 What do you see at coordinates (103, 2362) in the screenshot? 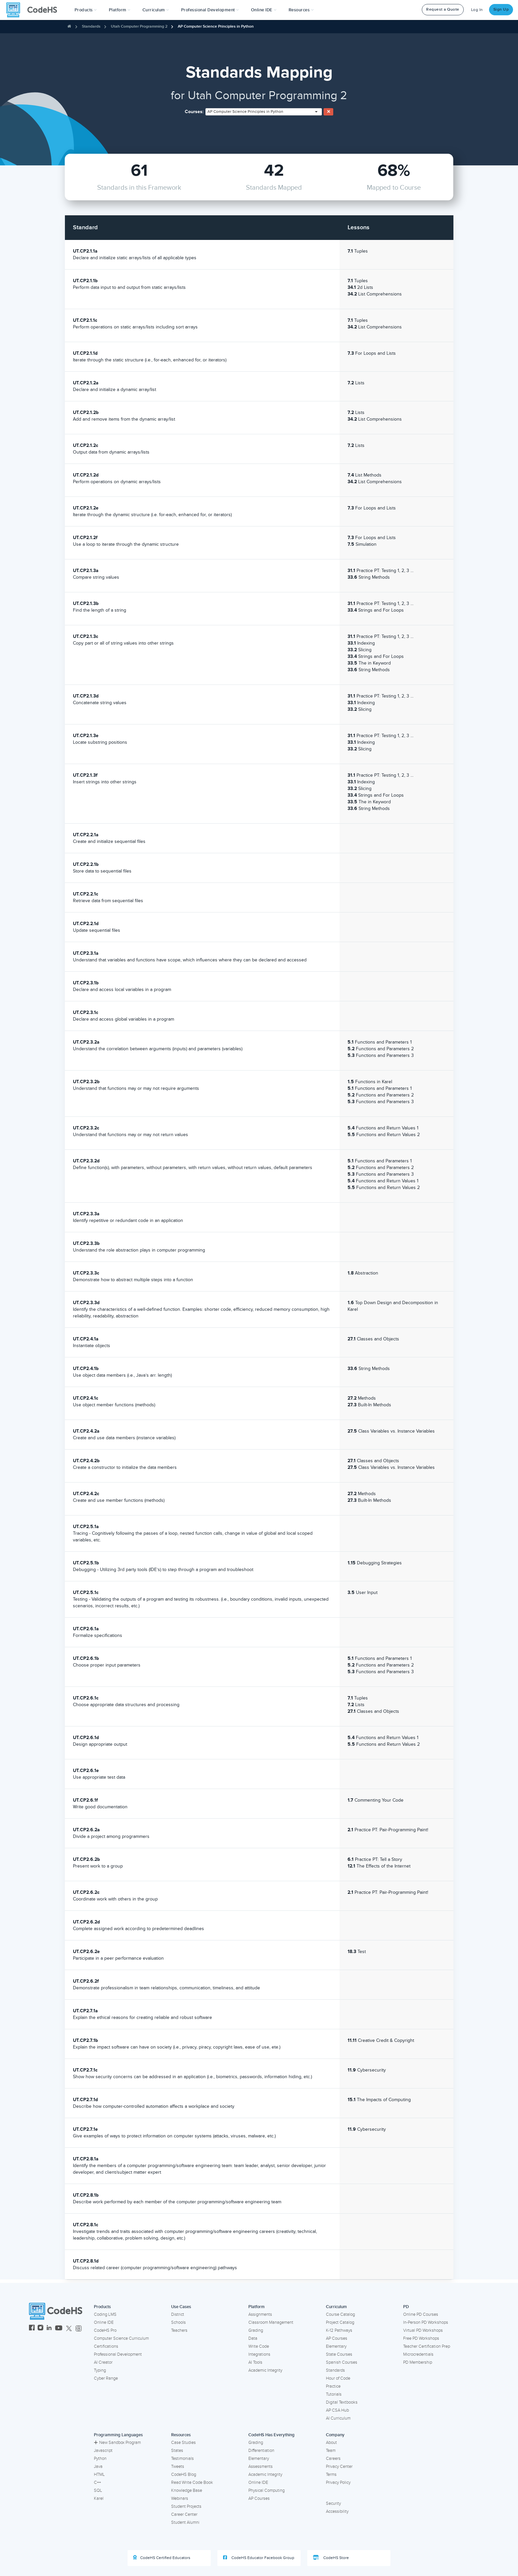
I see `AI Creator` at bounding box center [103, 2362].